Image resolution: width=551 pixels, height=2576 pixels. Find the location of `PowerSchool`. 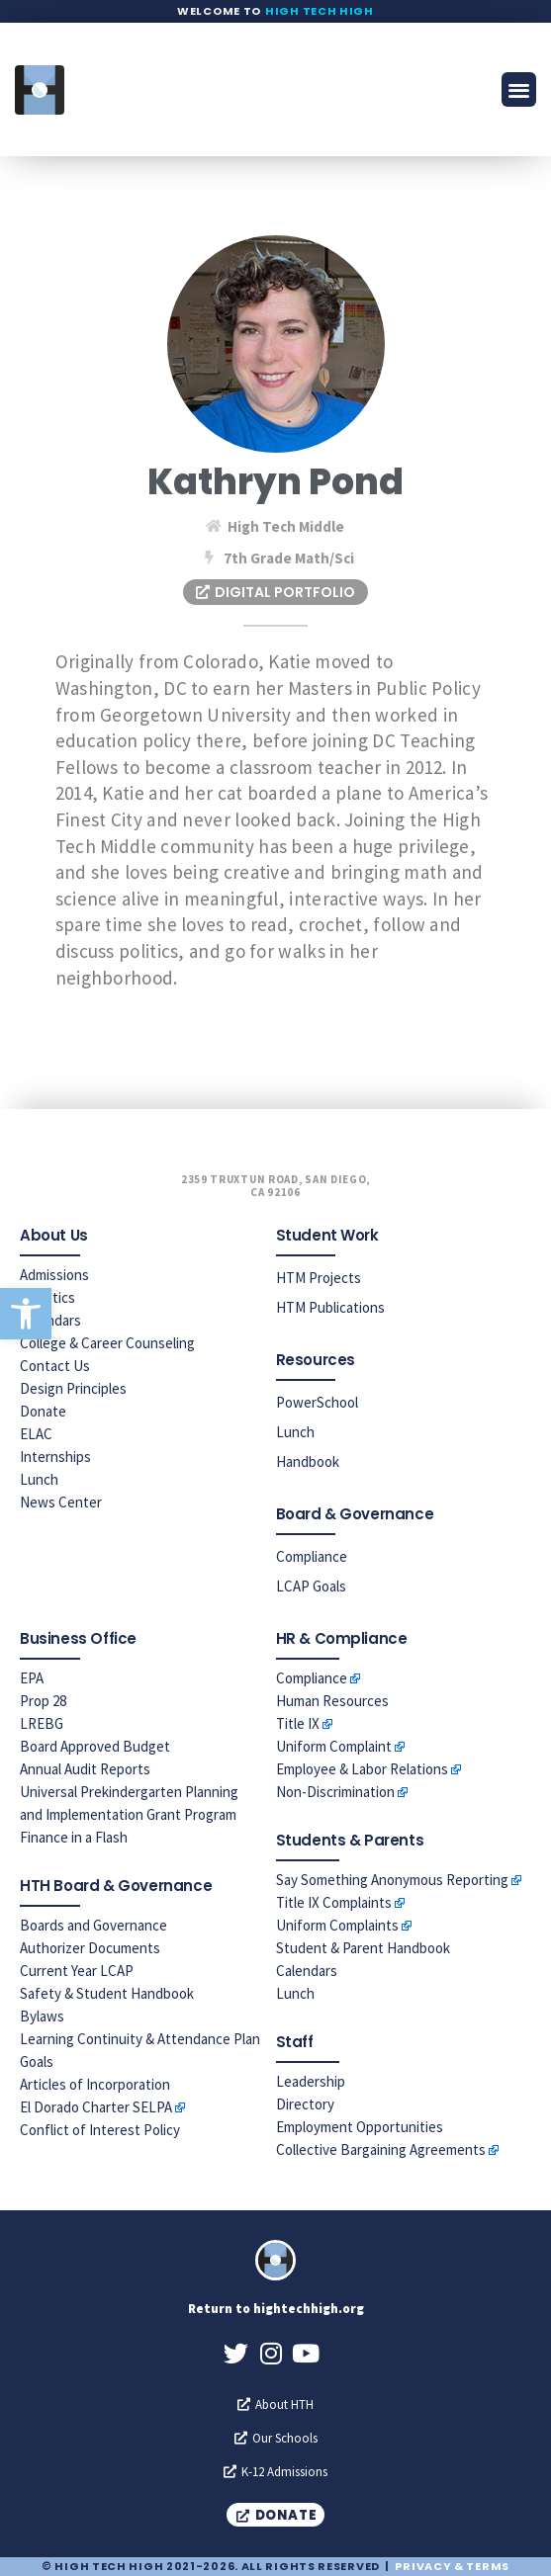

PowerSchool is located at coordinates (317, 1402).